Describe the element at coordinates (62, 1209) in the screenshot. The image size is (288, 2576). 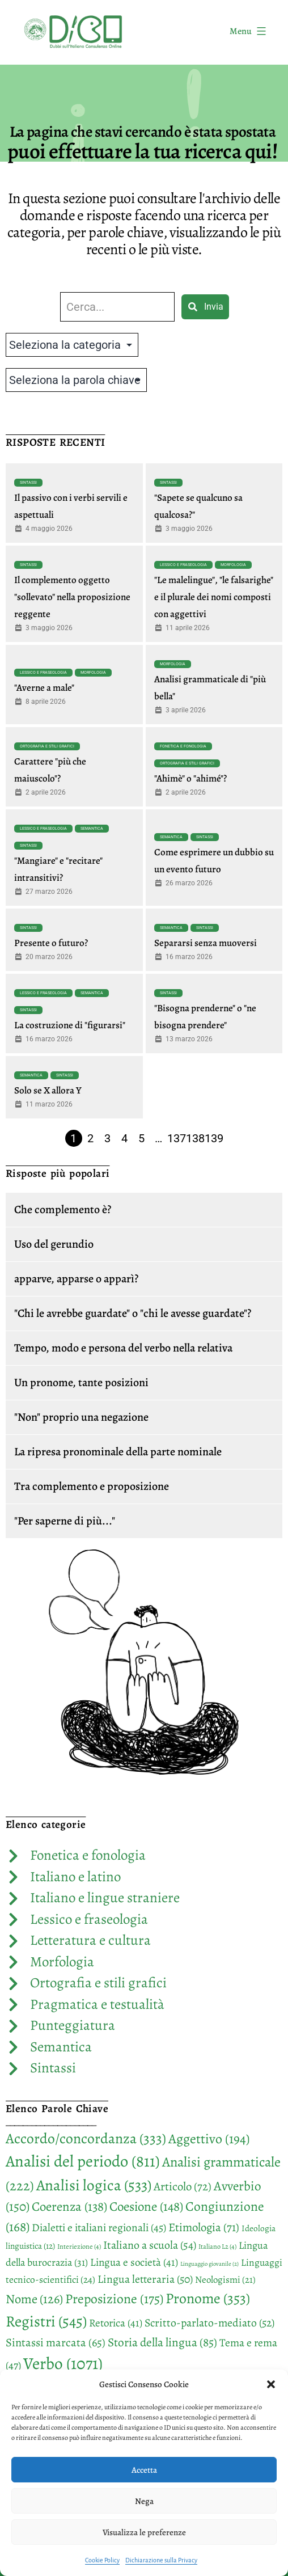
I see `Che complemento è?` at that location.